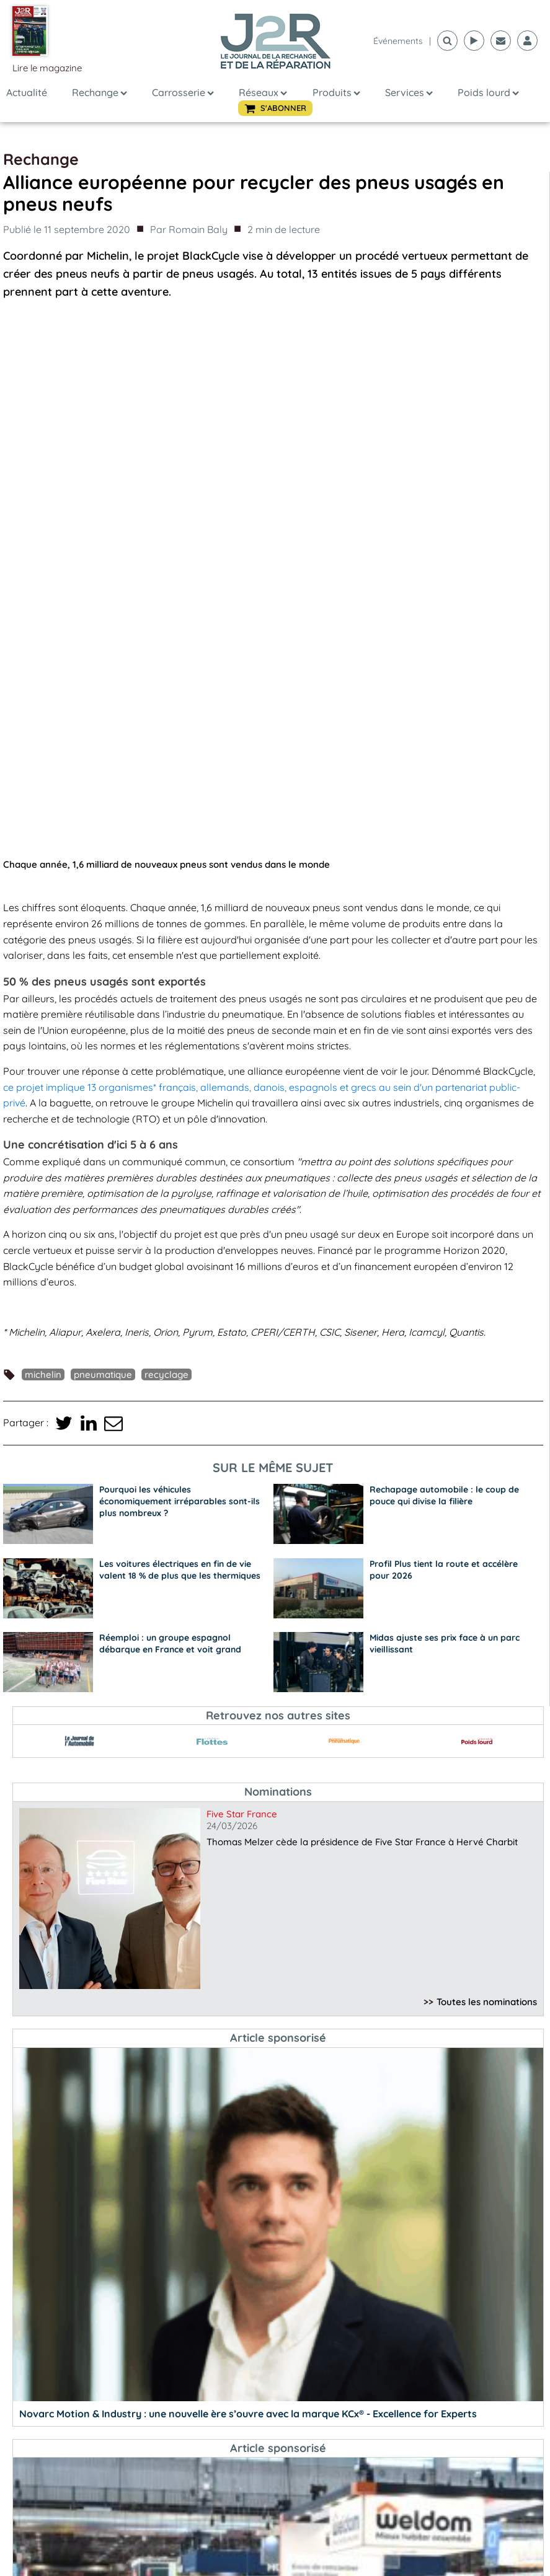 This screenshot has width=550, height=2576. Describe the element at coordinates (336, 92) in the screenshot. I see `Produits` at that location.